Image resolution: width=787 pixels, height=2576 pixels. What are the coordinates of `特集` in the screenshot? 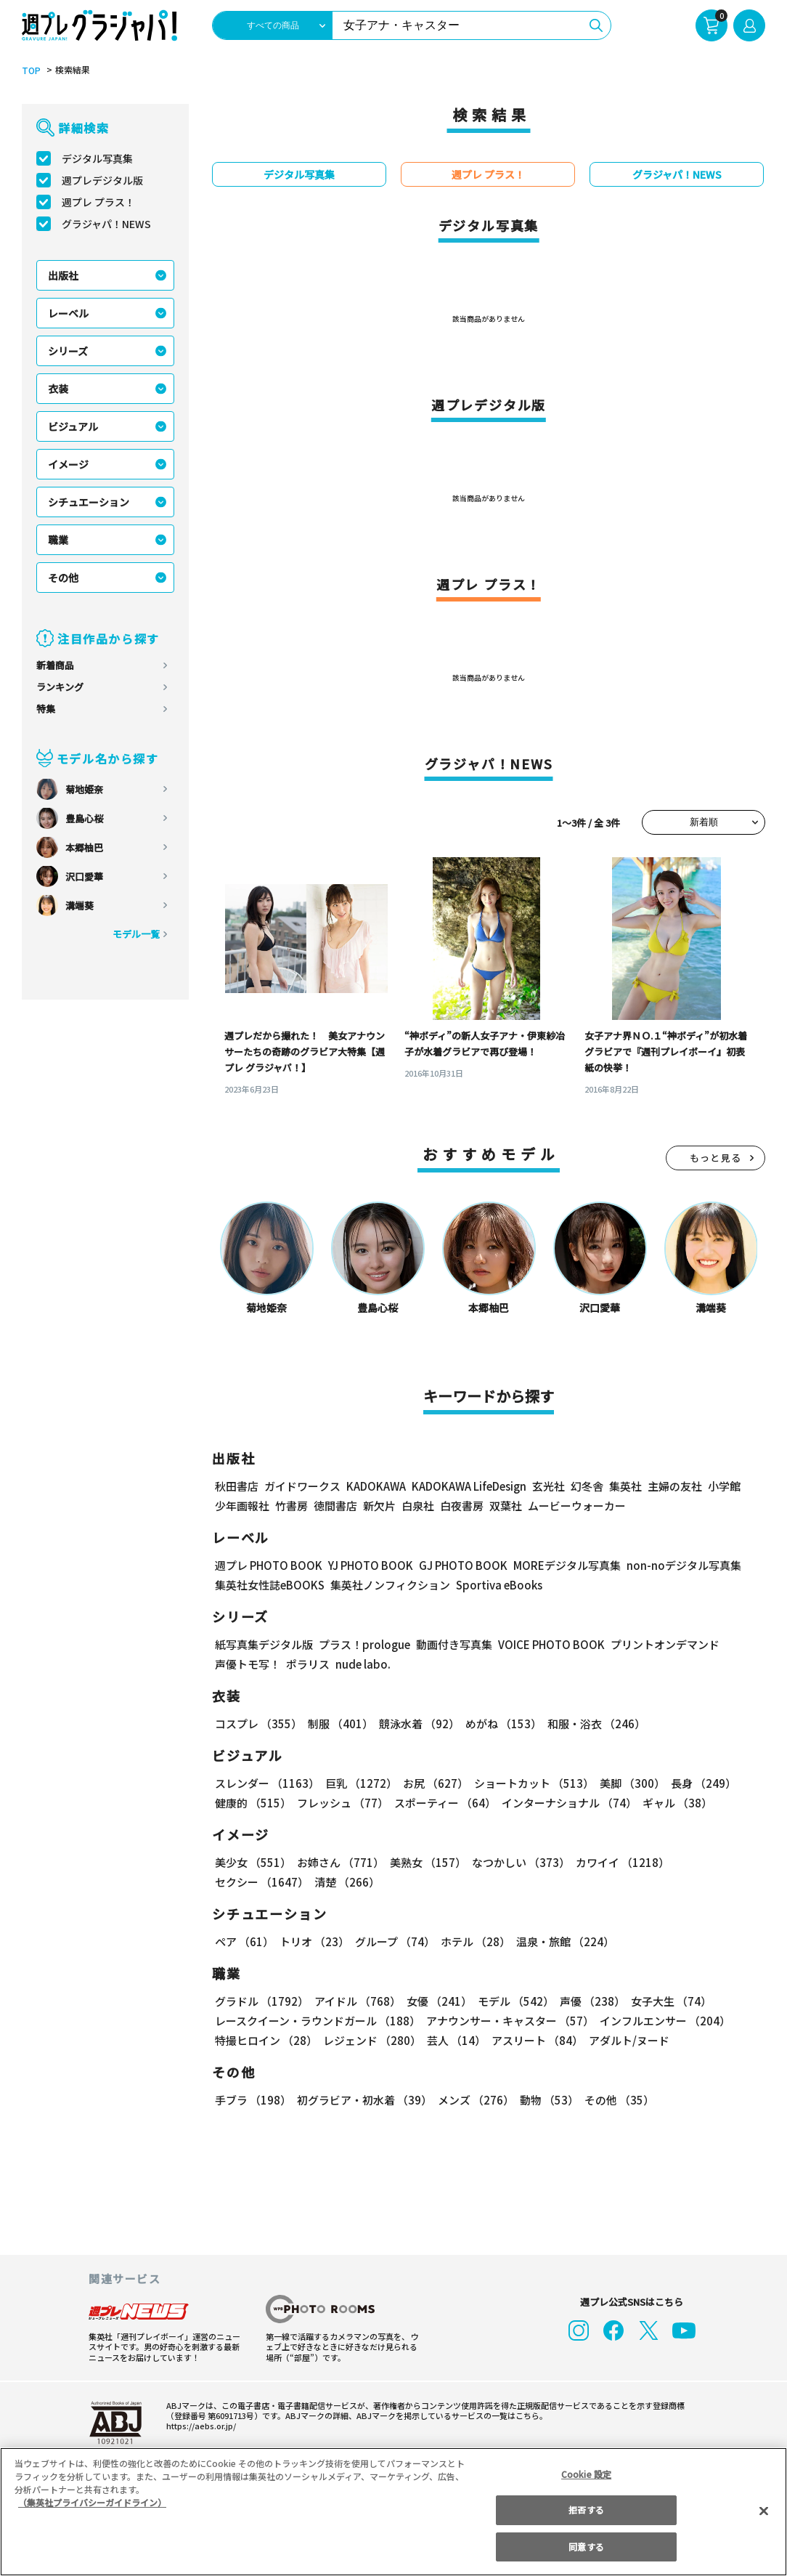 It's located at (45, 709).